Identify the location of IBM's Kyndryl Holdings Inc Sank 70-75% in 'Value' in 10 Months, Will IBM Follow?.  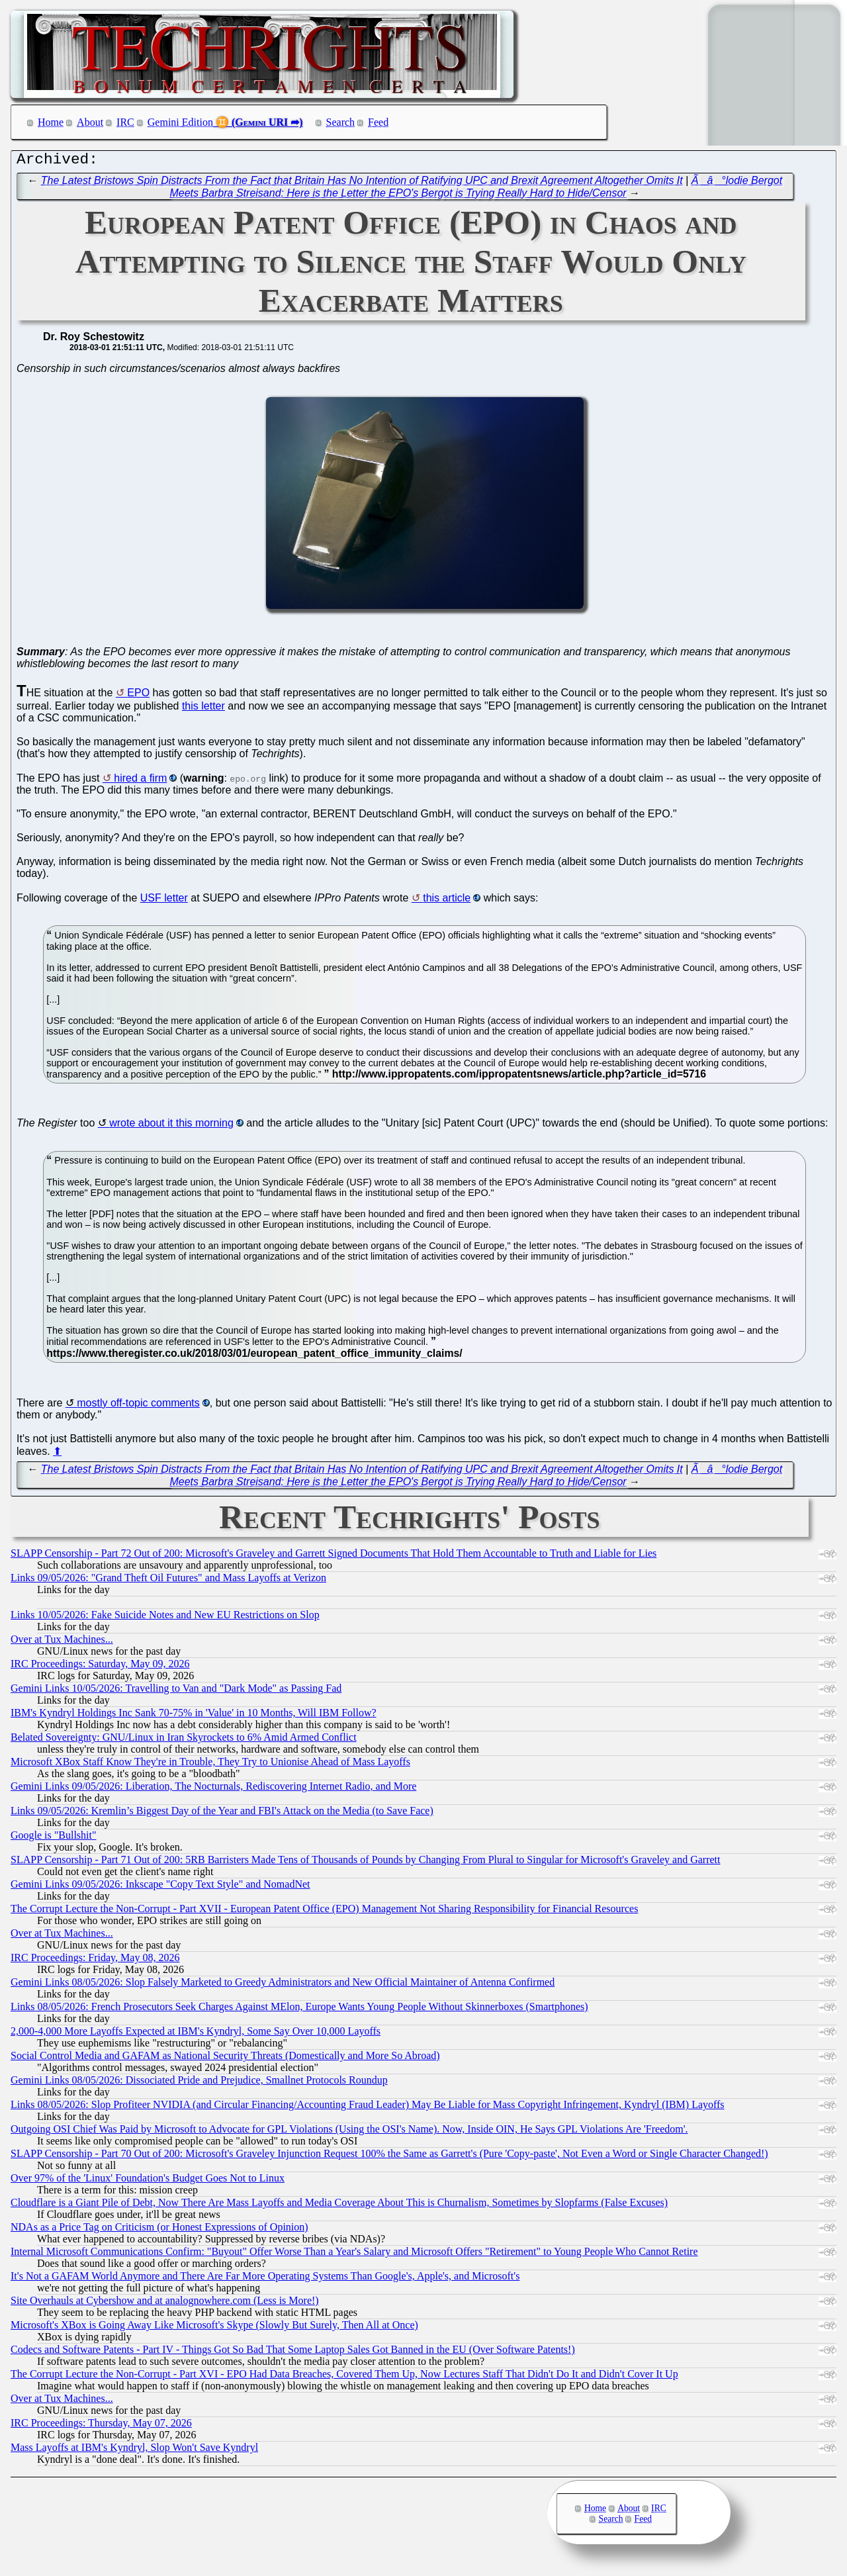
(194, 1716).